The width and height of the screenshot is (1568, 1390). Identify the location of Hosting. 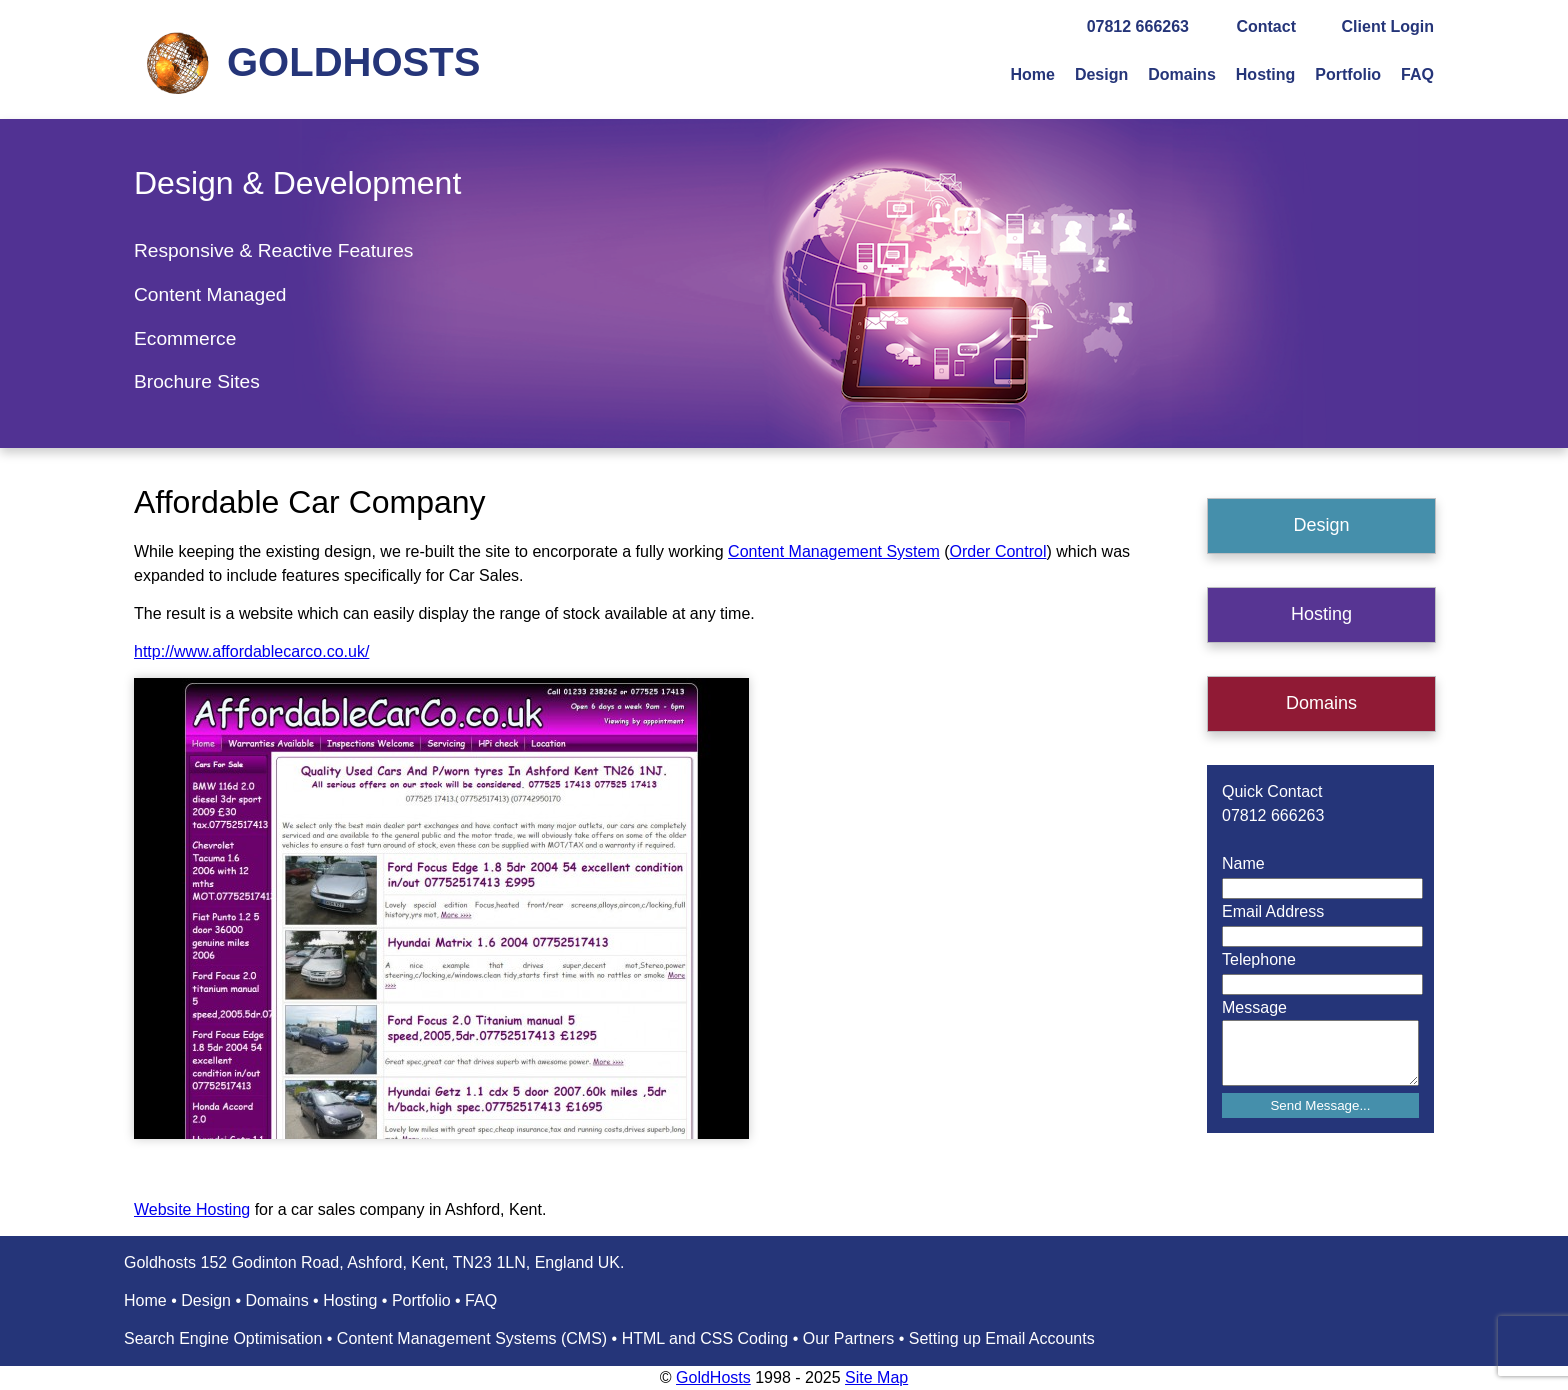
(1266, 74).